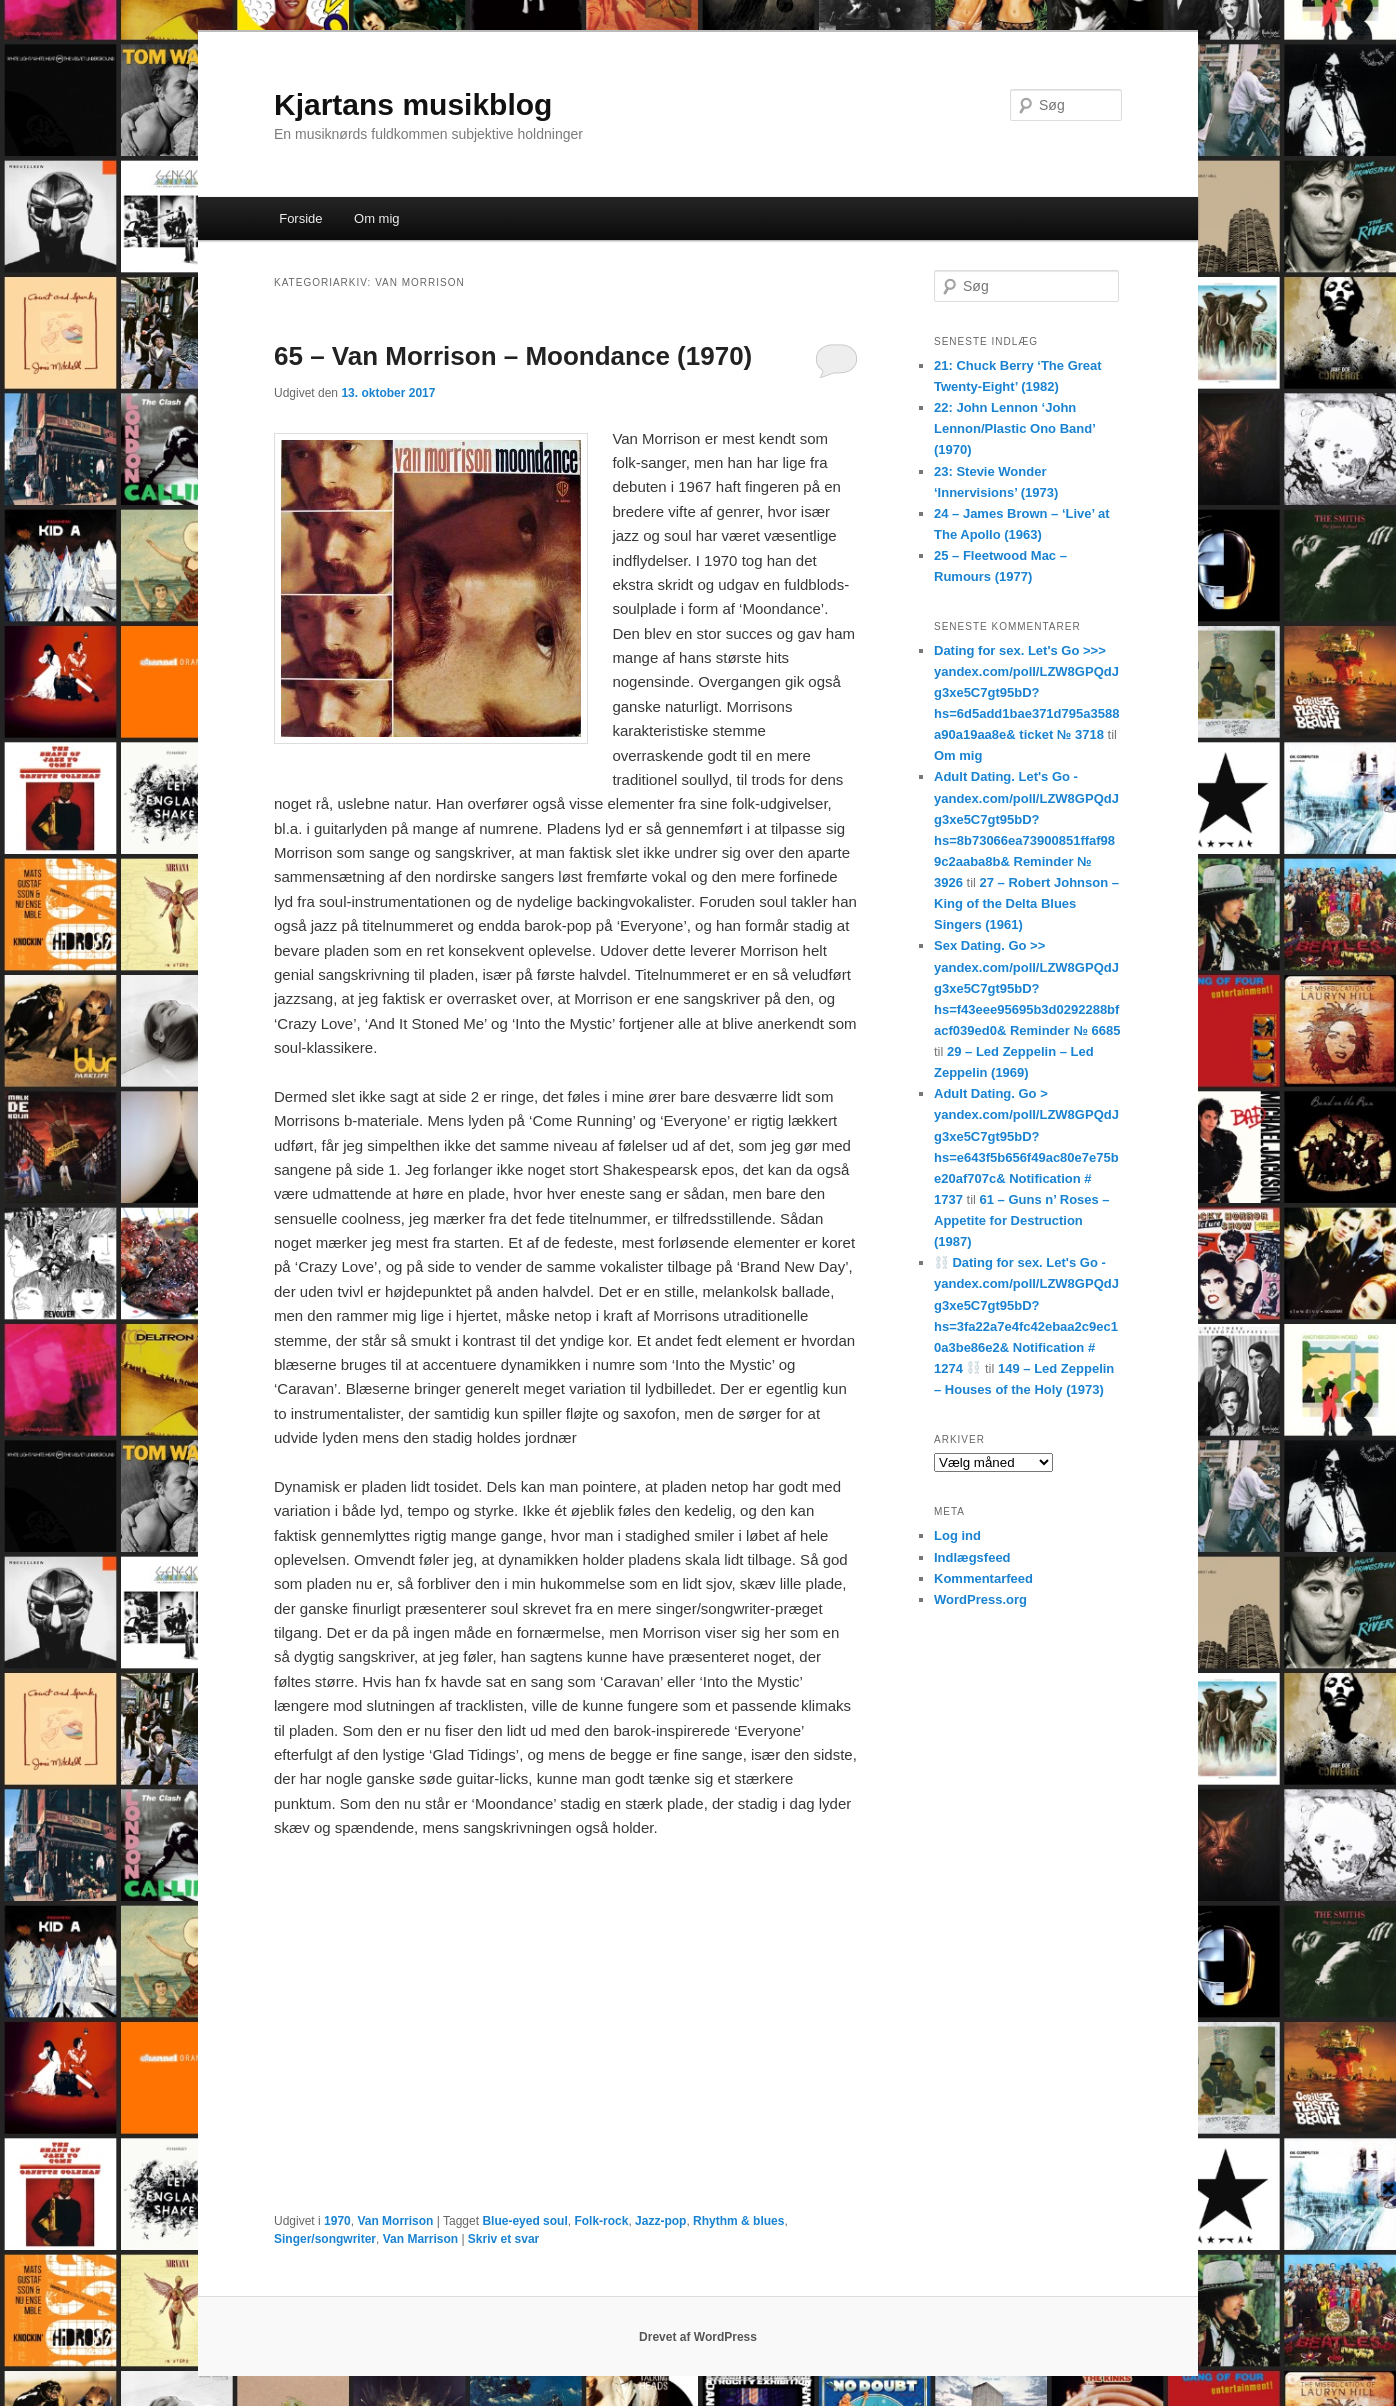  Describe the element at coordinates (738, 2221) in the screenshot. I see `Rhythm & blues` at that location.